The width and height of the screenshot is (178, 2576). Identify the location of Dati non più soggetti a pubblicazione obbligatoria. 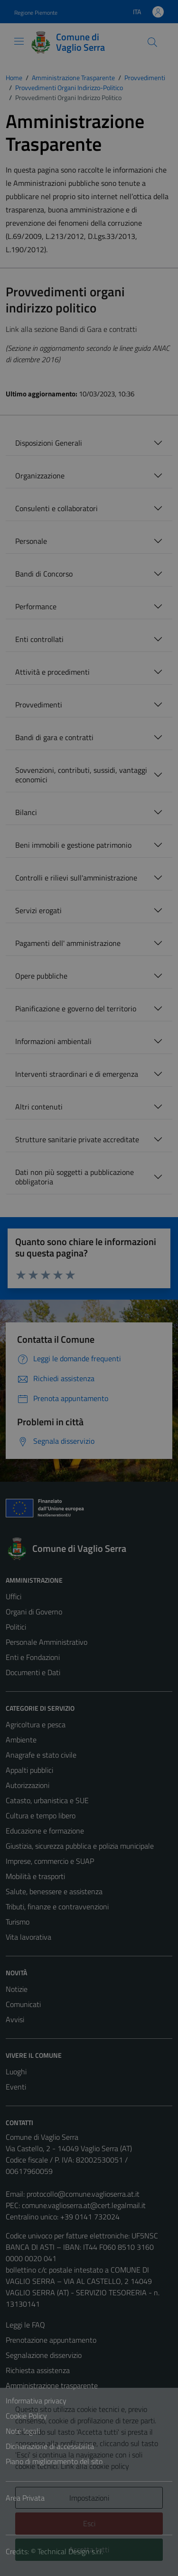
(74, 1176).